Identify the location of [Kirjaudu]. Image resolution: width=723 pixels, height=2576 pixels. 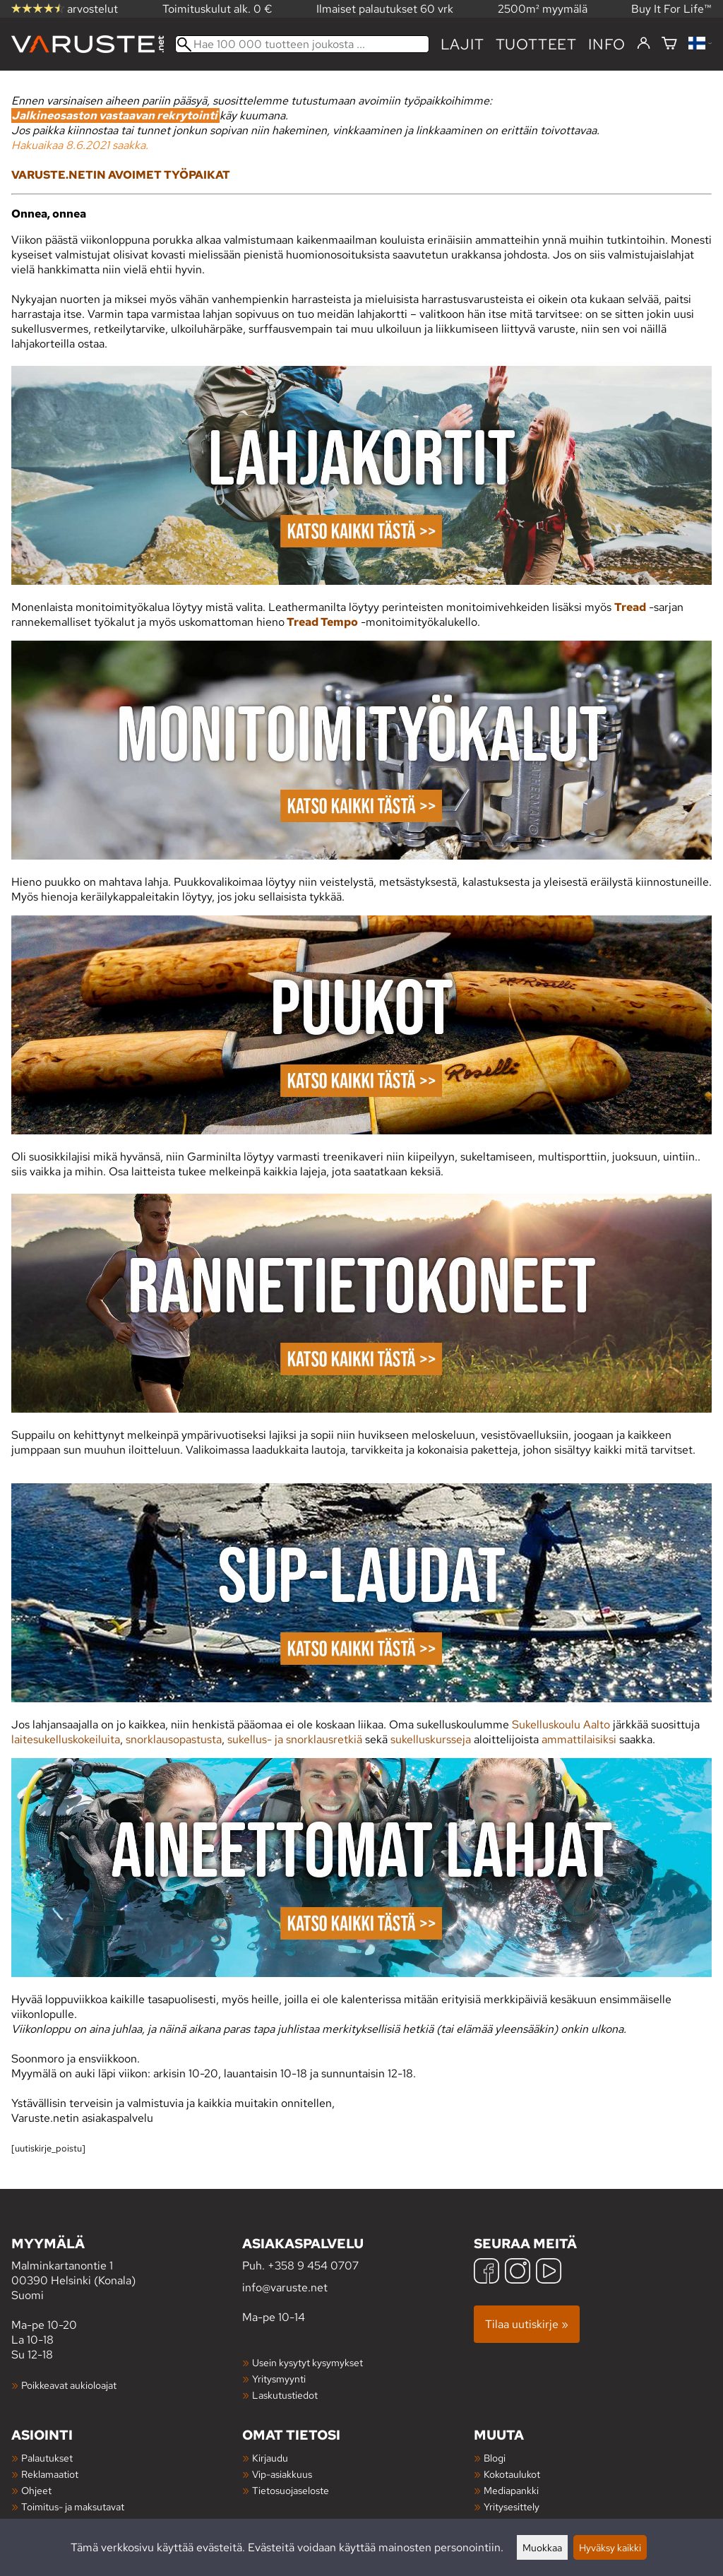
(643, 43).